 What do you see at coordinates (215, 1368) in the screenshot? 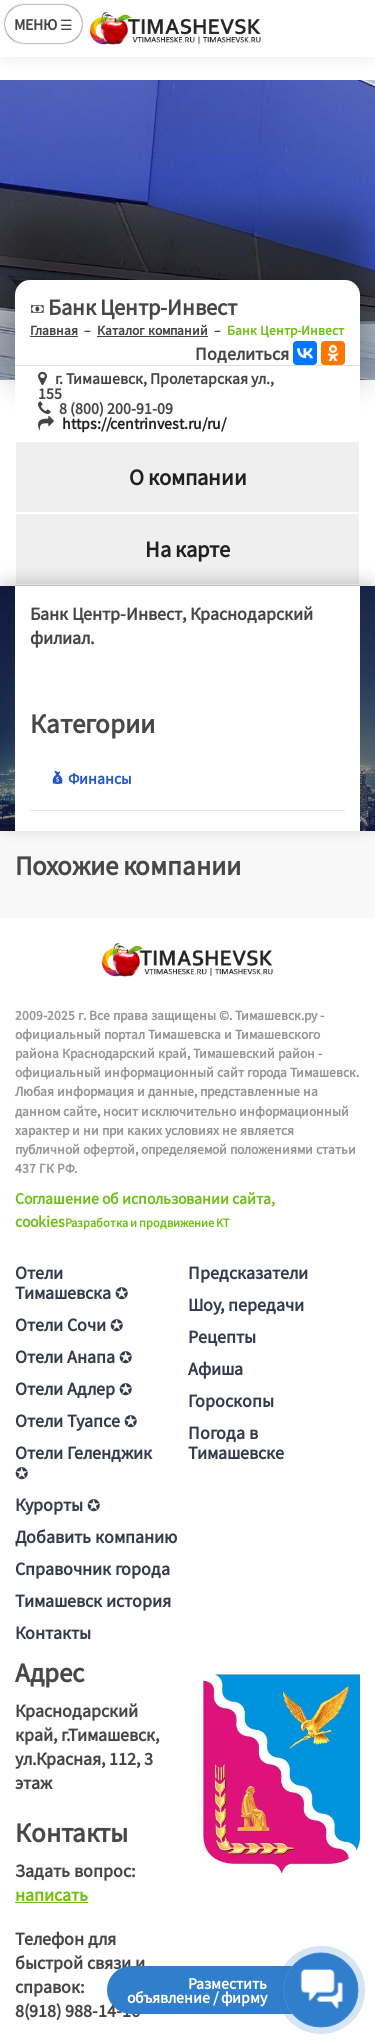
I see `Афиша` at bounding box center [215, 1368].